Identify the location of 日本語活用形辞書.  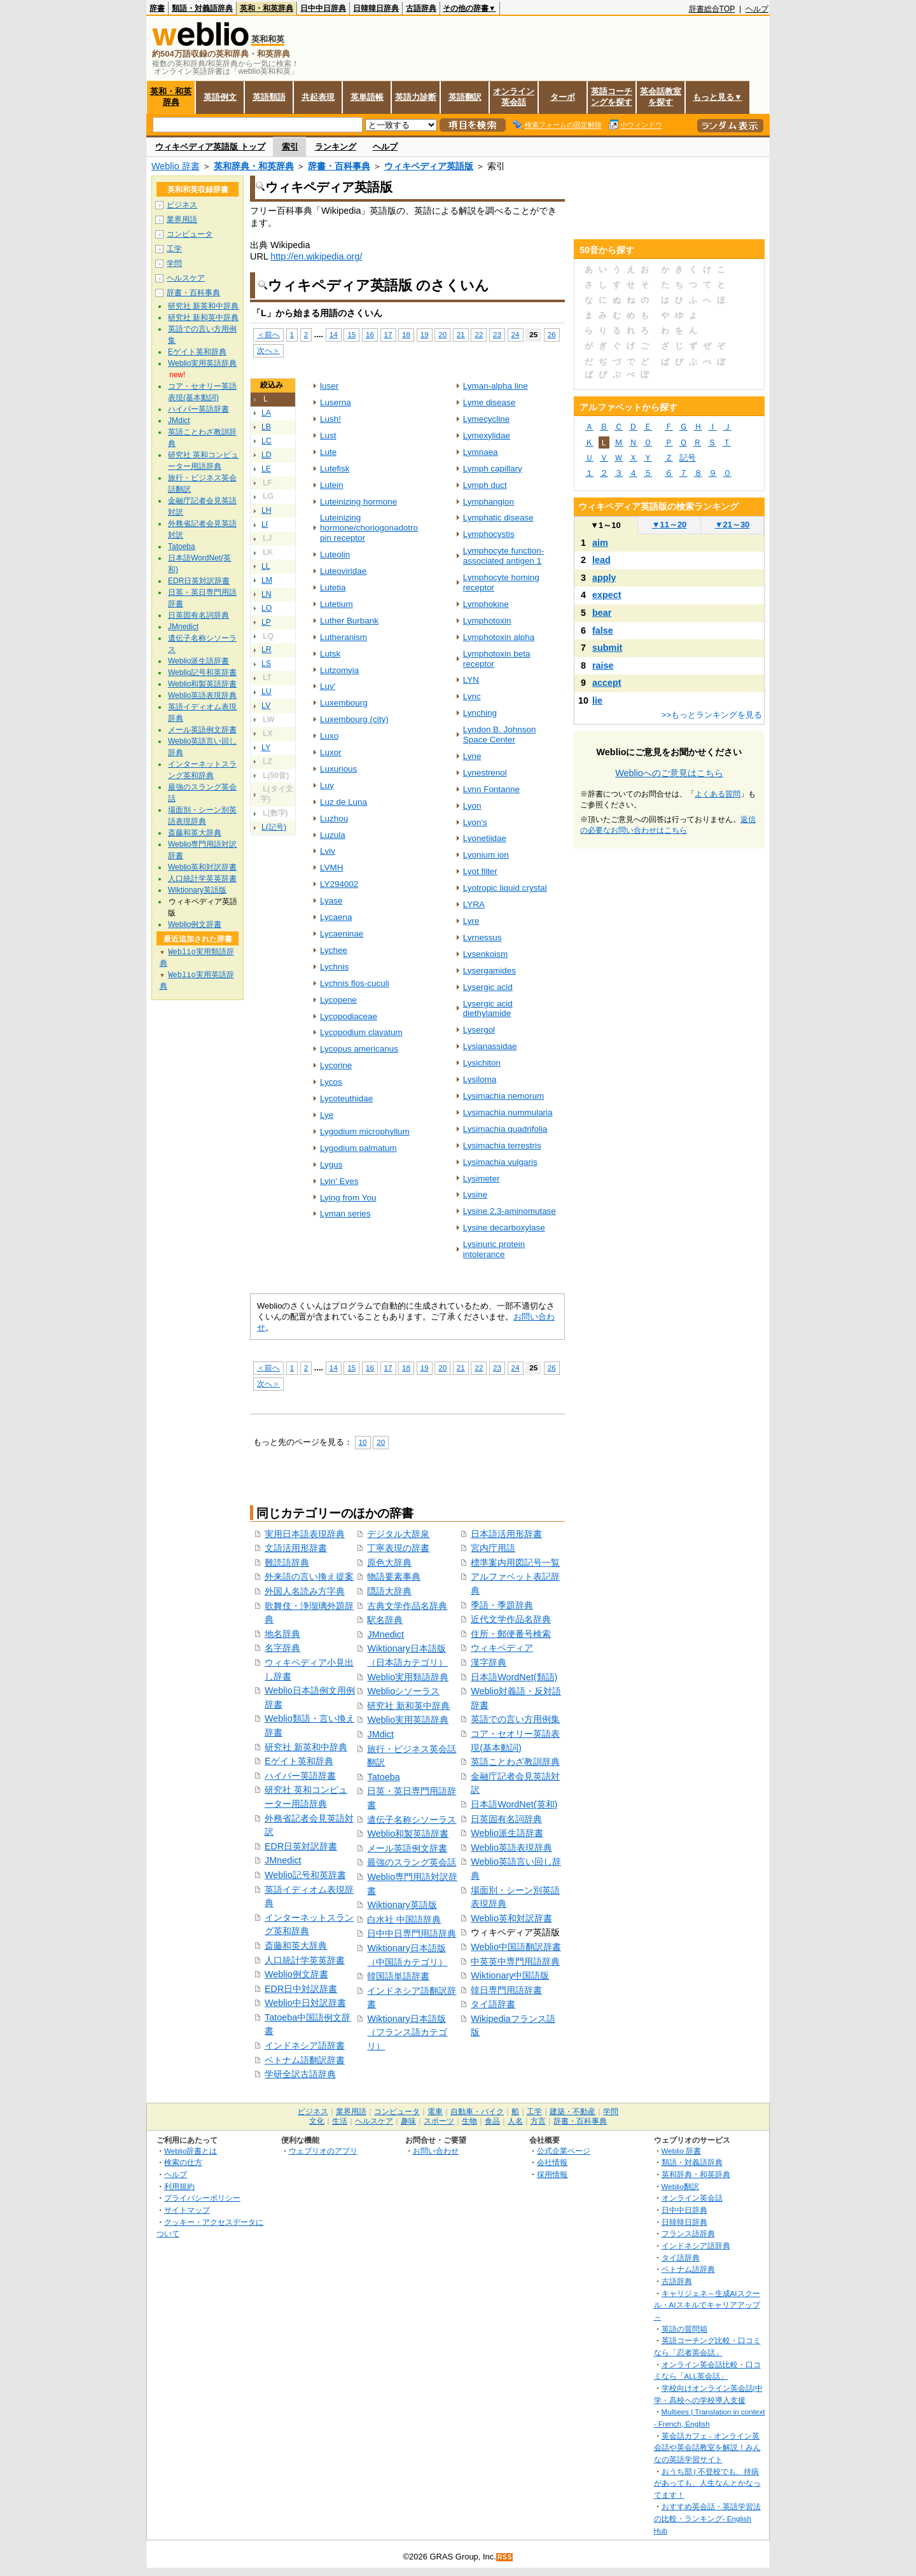
(506, 1534).